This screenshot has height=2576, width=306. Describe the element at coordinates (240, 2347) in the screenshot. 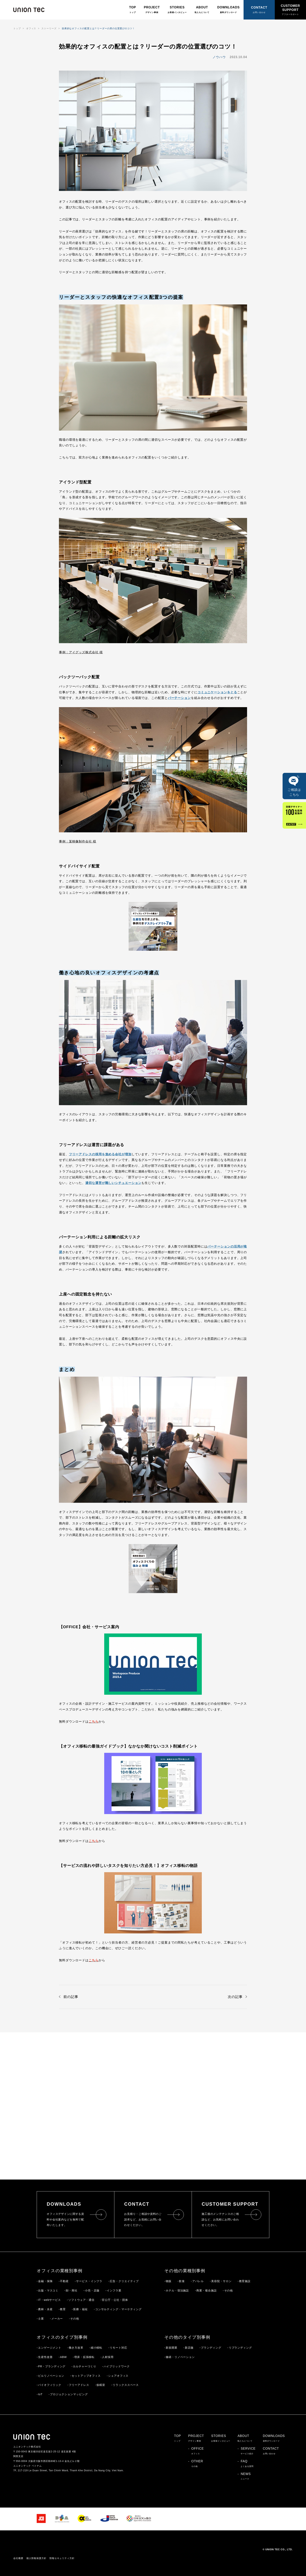

I see `リブランディング` at that location.